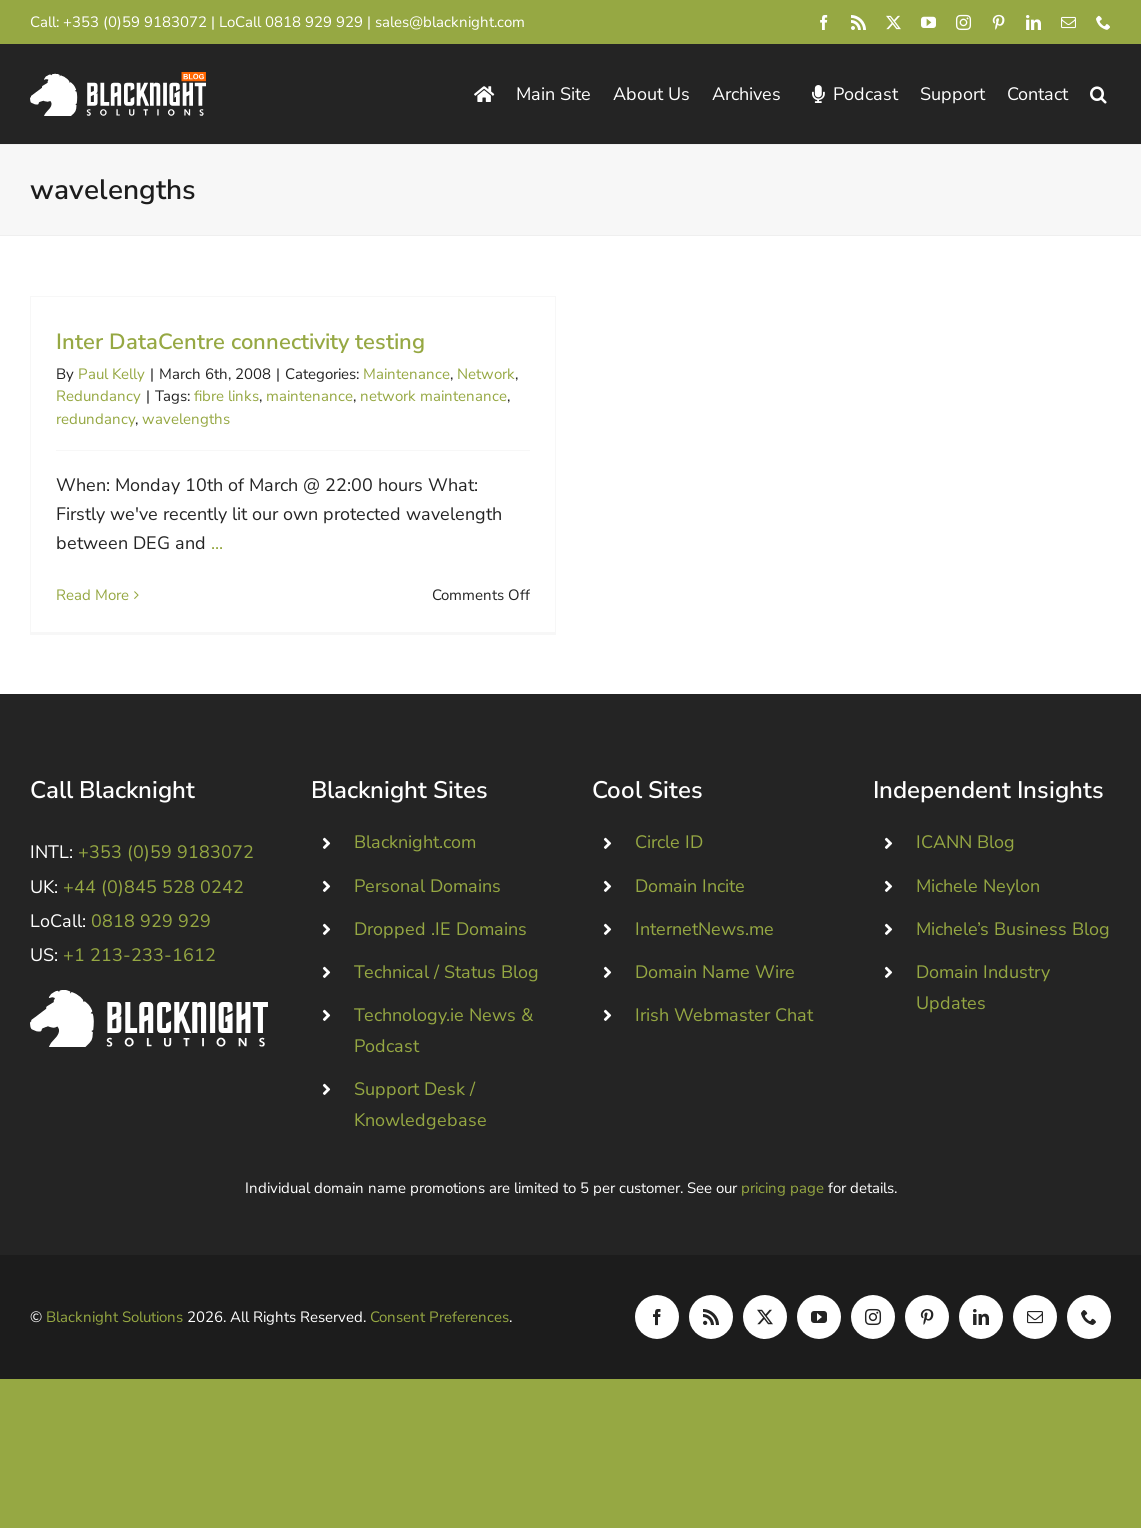 This screenshot has height=1528, width=1141. What do you see at coordinates (450, 22) in the screenshot?
I see `sales@blacknight.com` at bounding box center [450, 22].